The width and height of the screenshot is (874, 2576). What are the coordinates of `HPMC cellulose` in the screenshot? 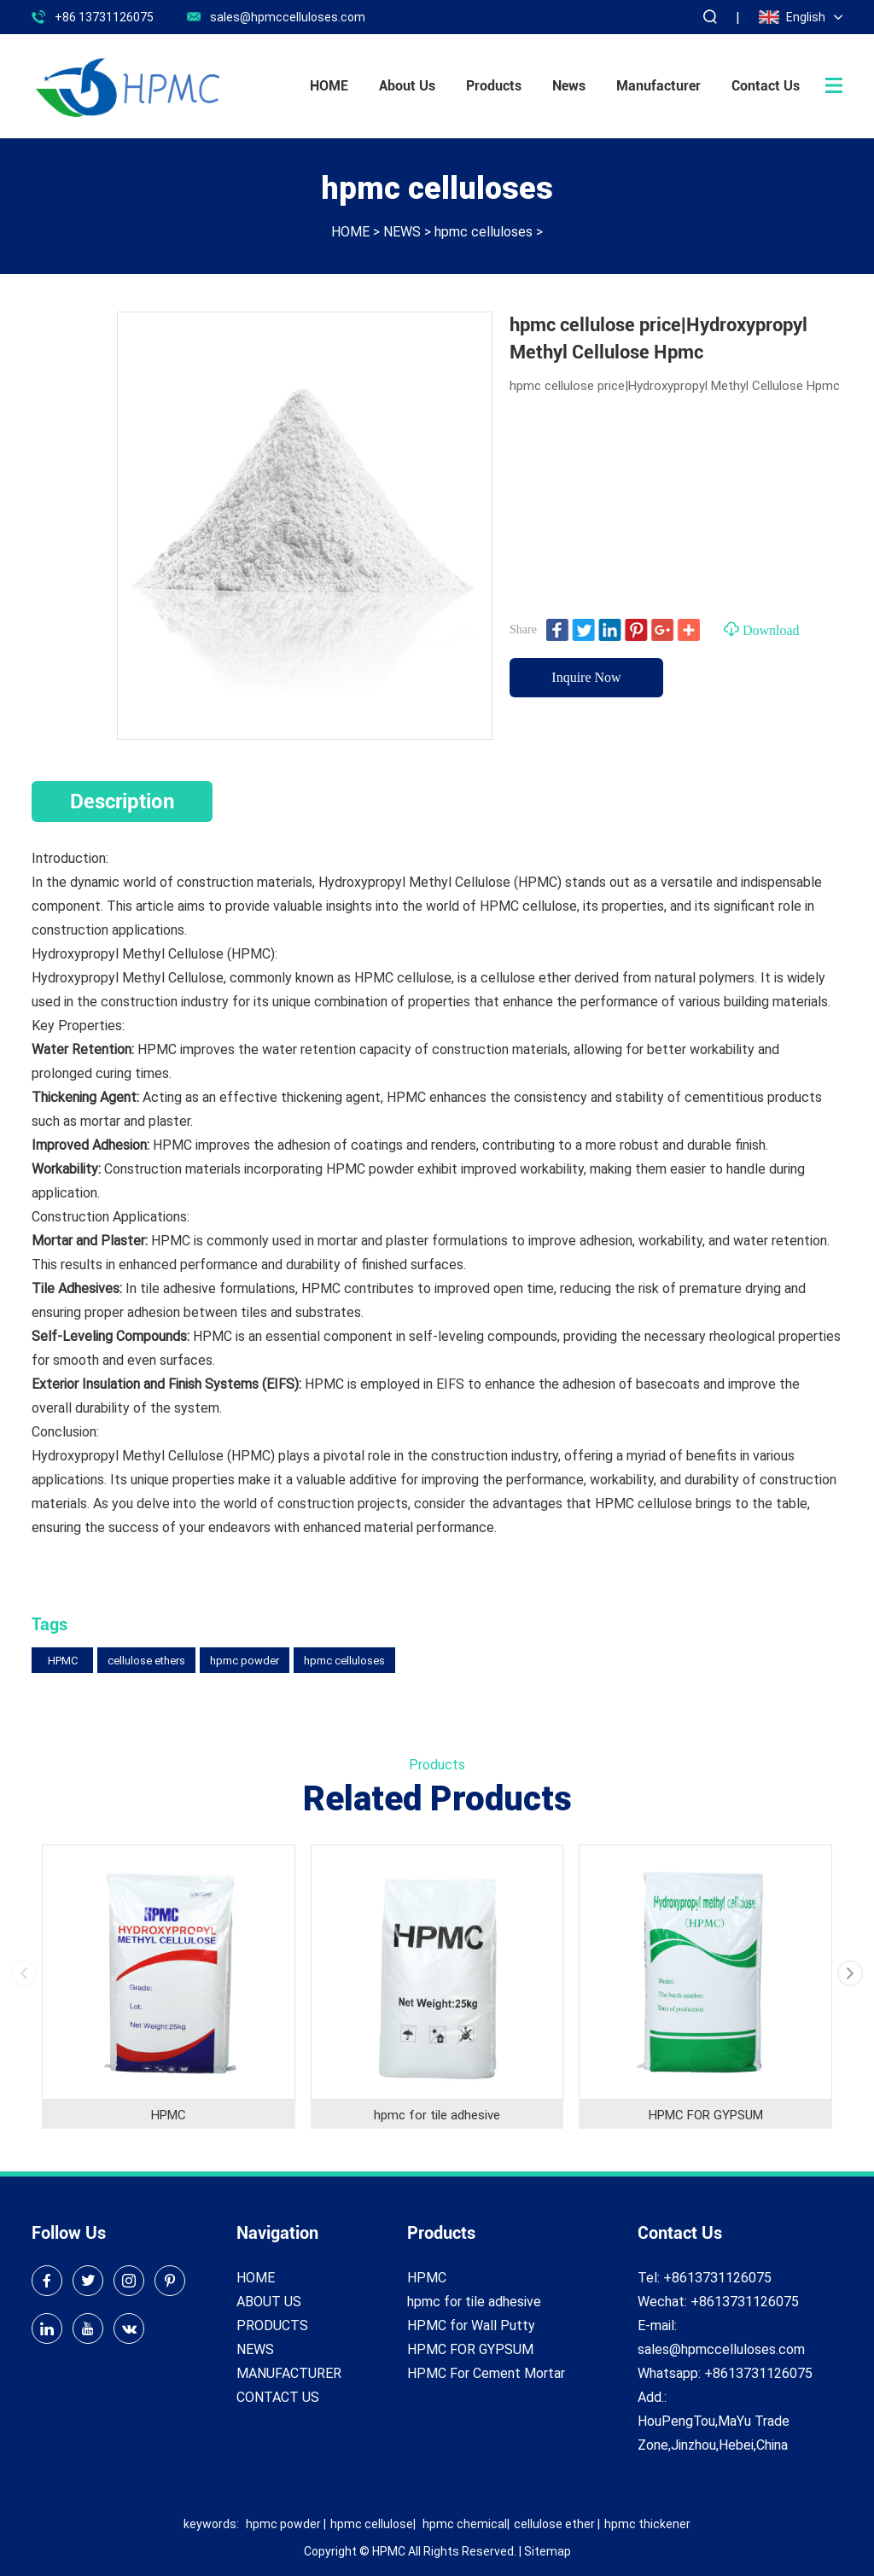 It's located at (403, 977).